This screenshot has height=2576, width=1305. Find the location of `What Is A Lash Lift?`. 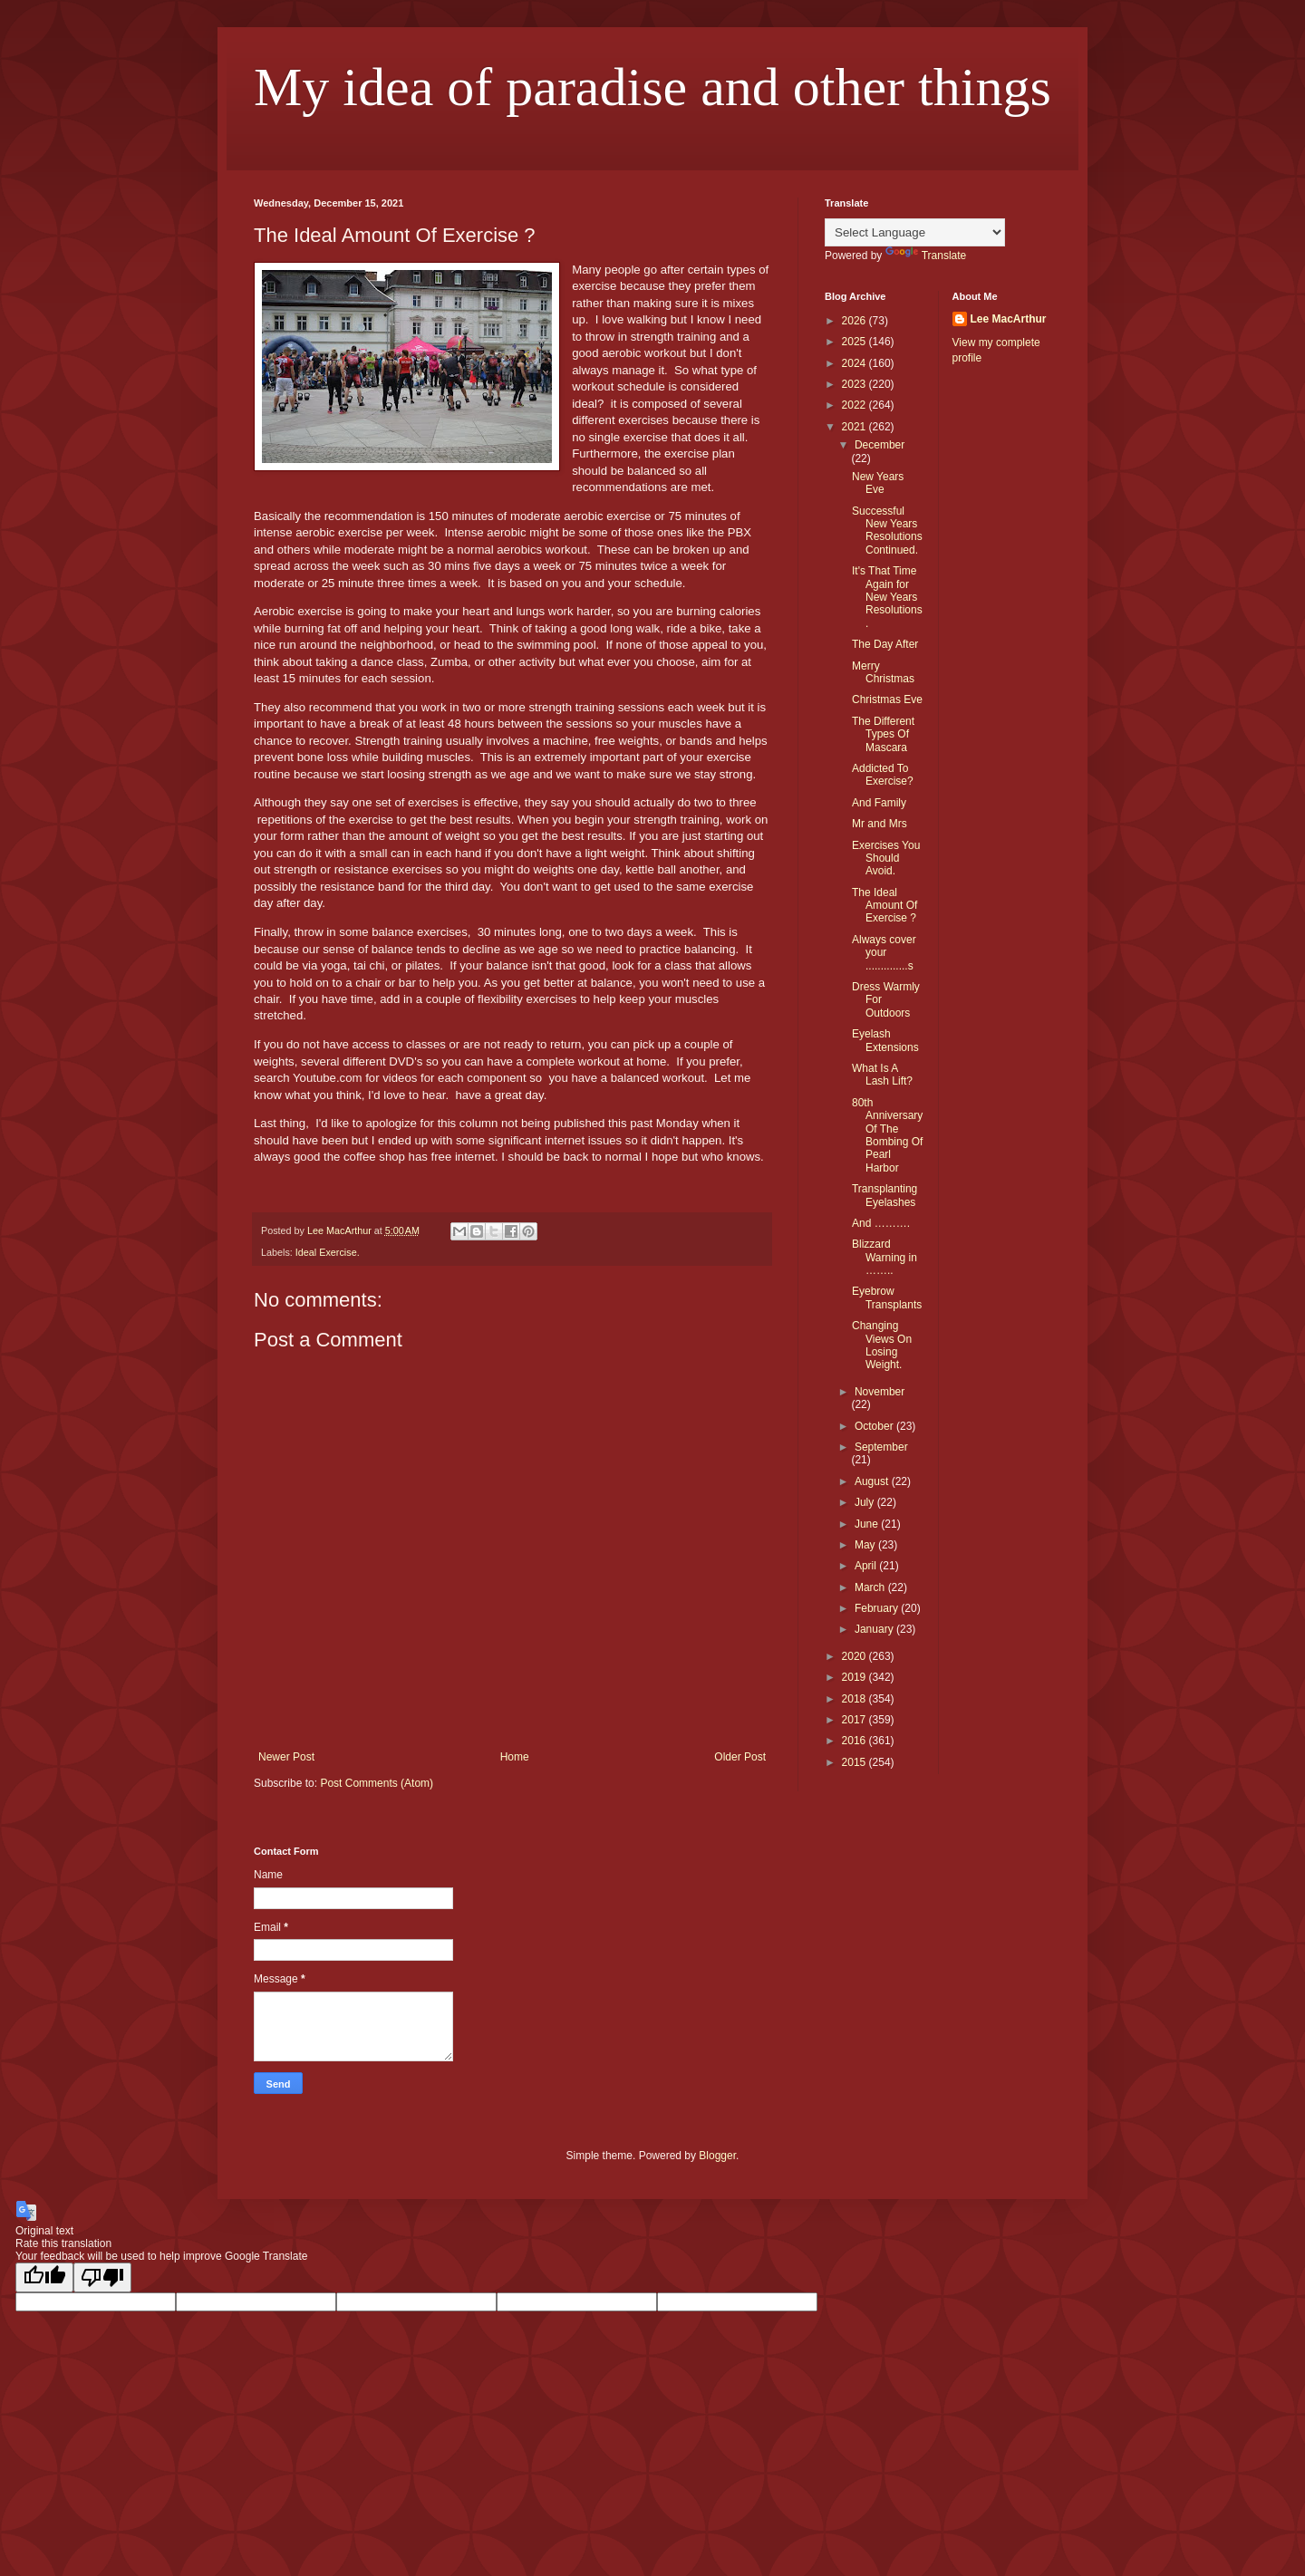

What Is A Lash Lift? is located at coordinates (882, 1074).